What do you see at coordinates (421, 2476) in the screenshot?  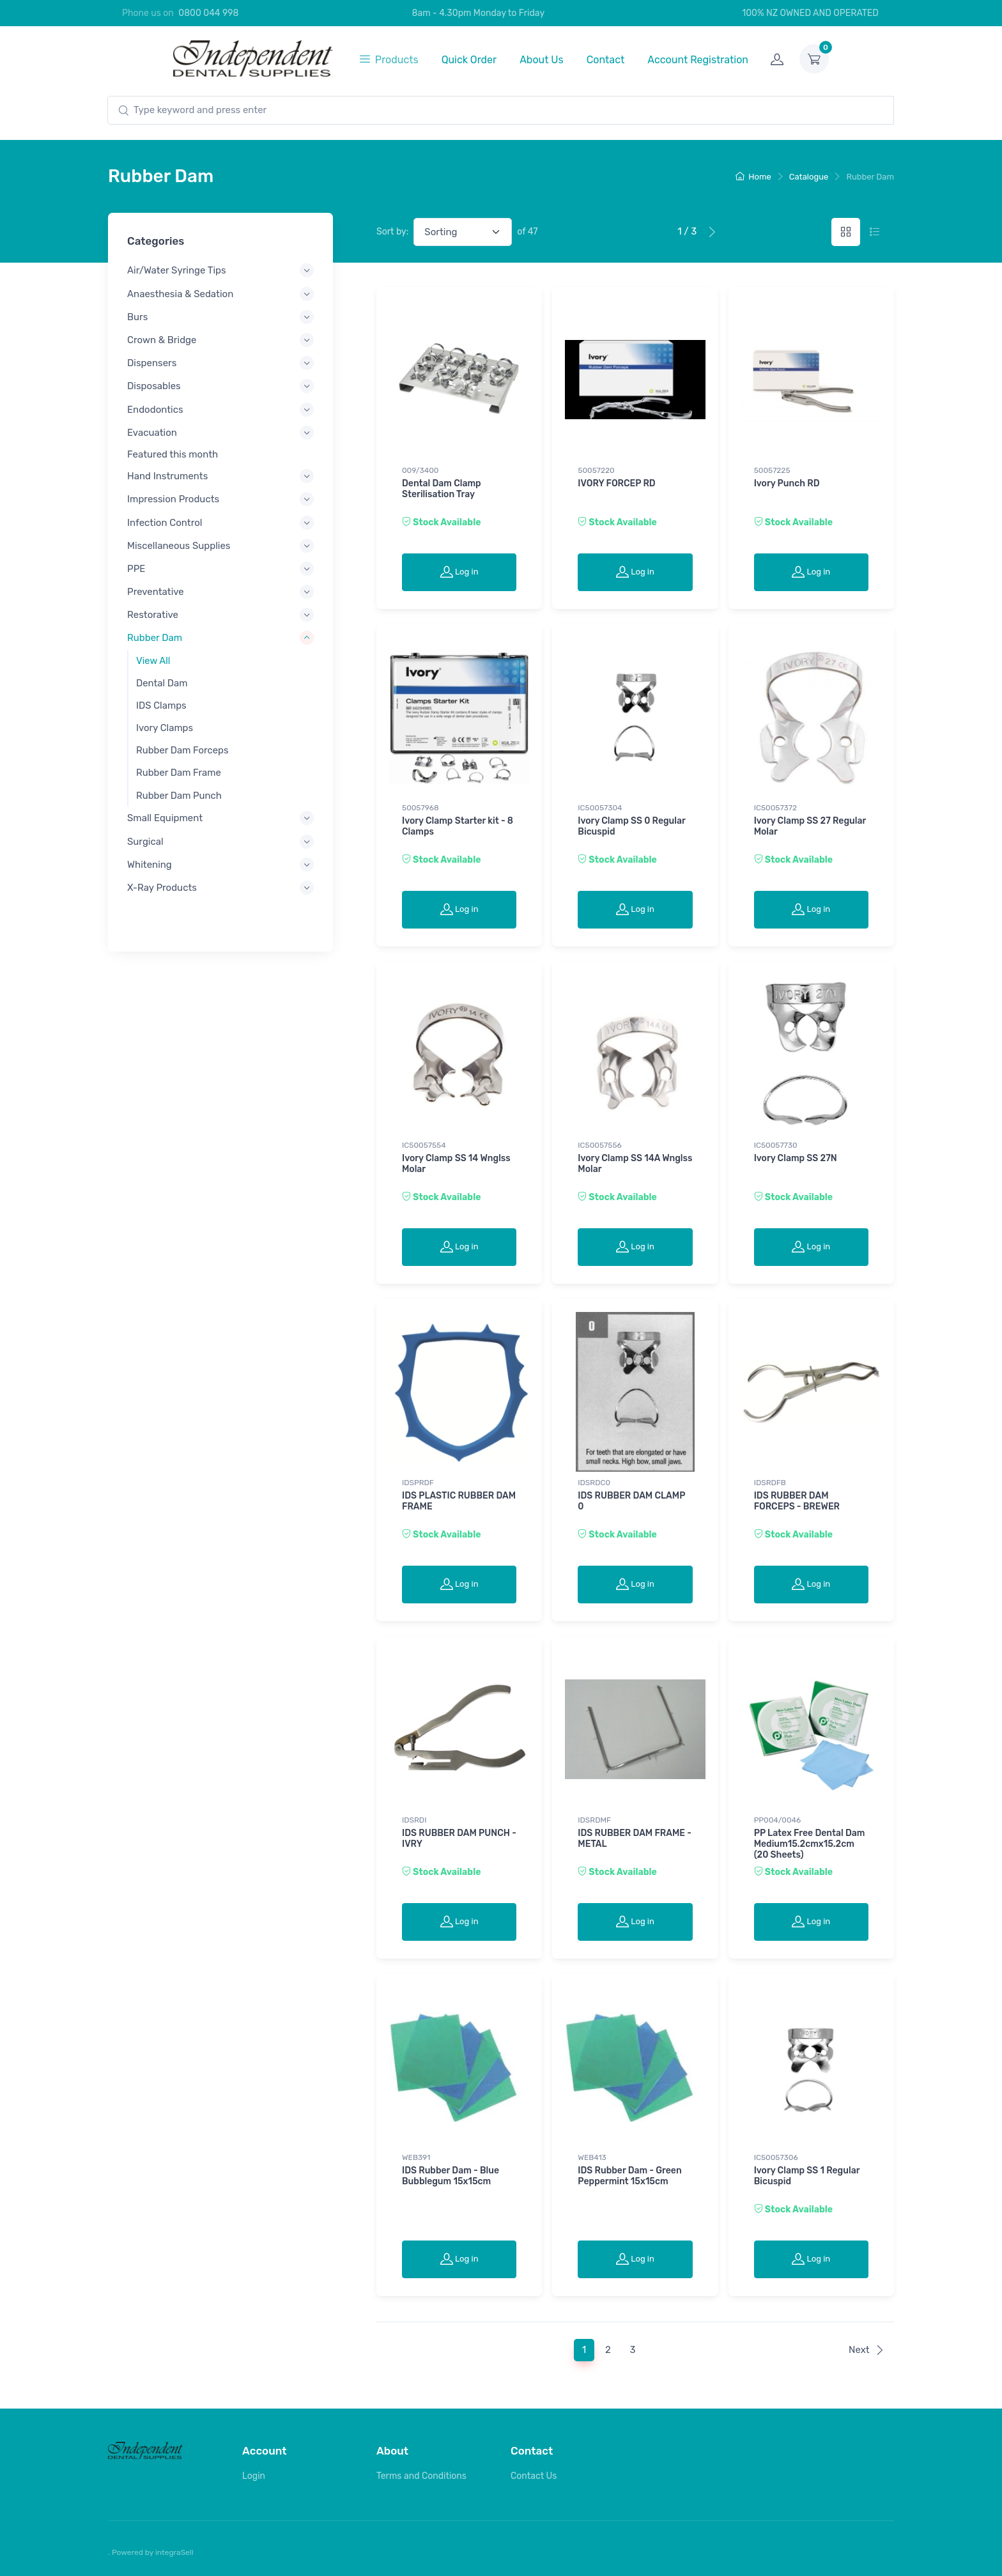 I see `Terms and Conditions` at bounding box center [421, 2476].